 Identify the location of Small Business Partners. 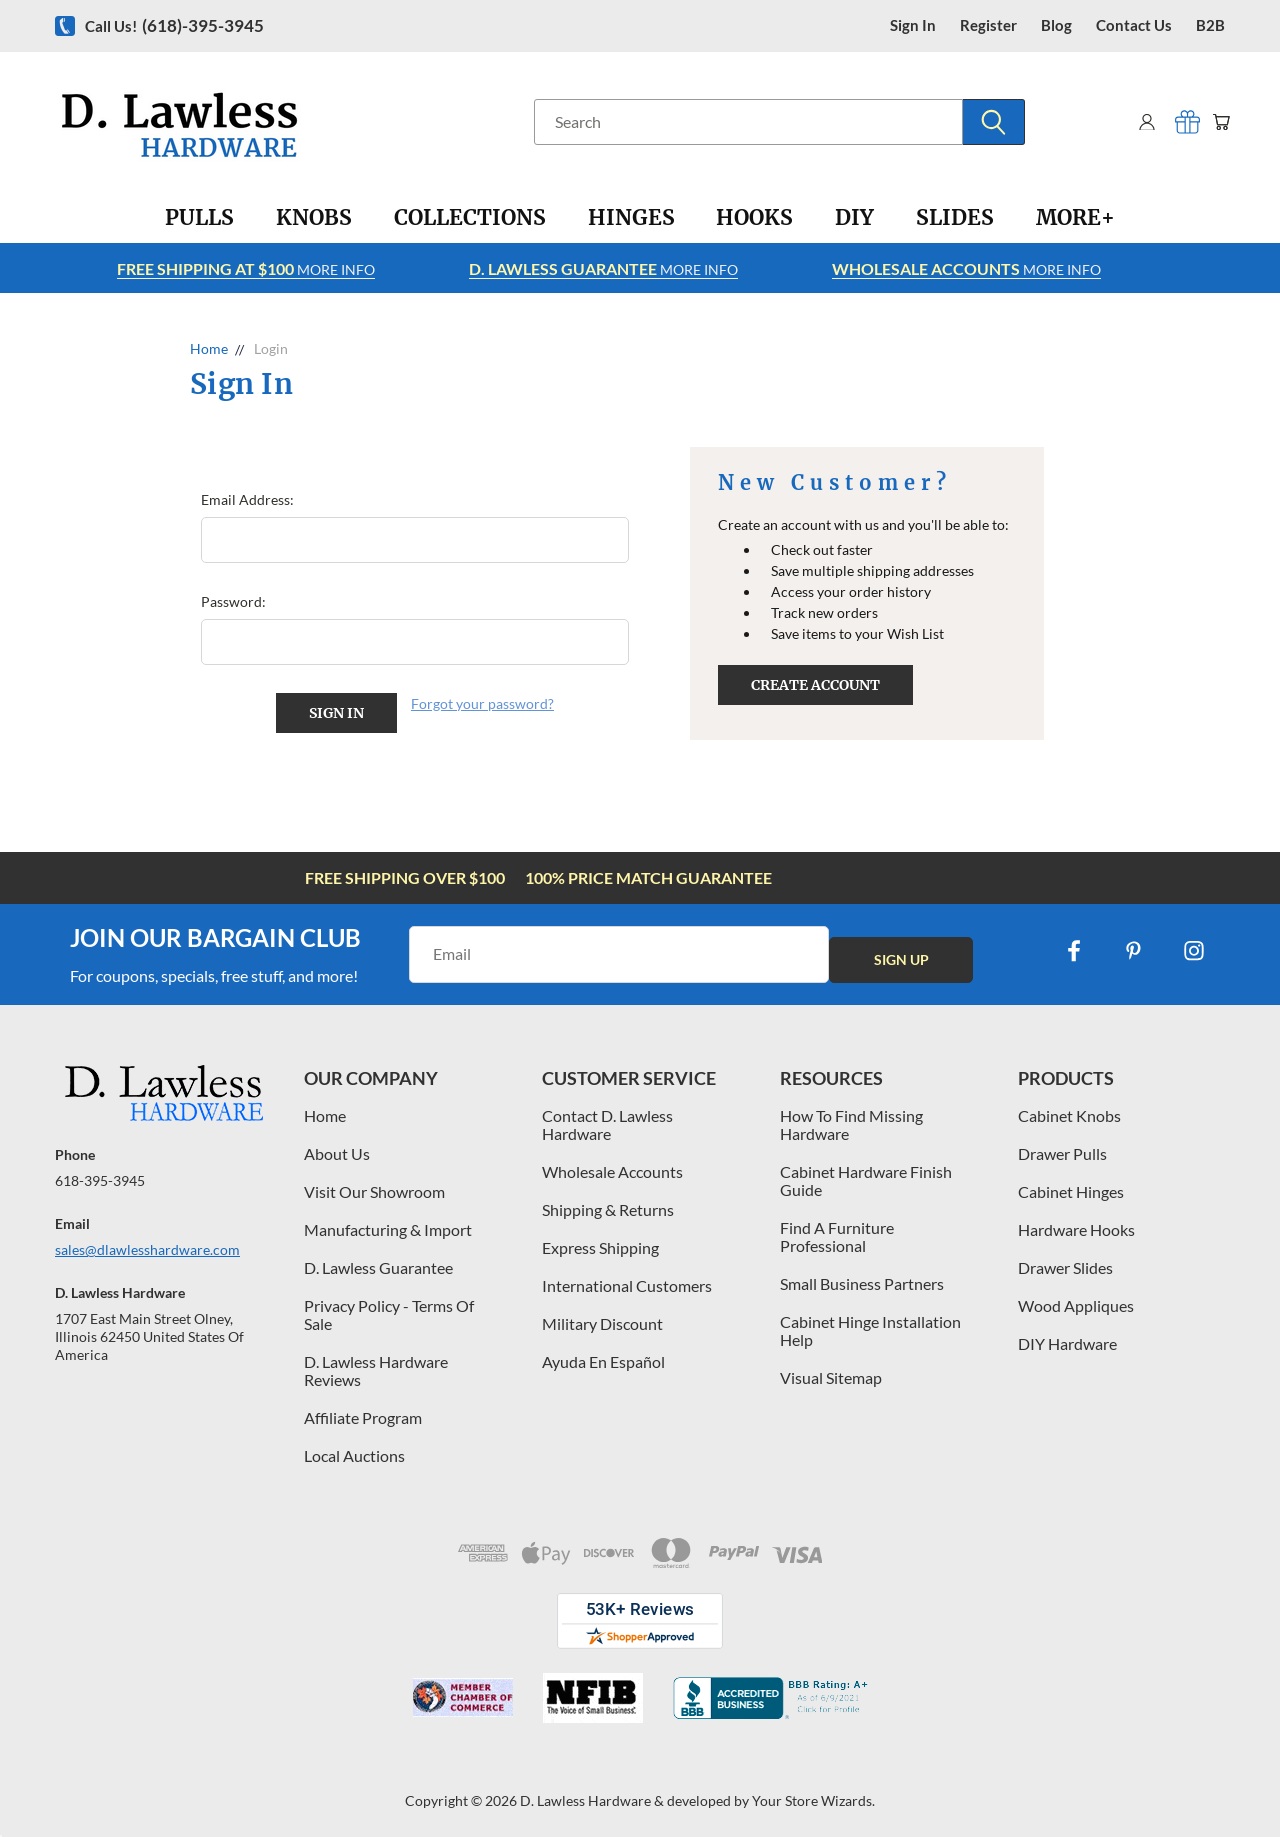
(862, 1276).